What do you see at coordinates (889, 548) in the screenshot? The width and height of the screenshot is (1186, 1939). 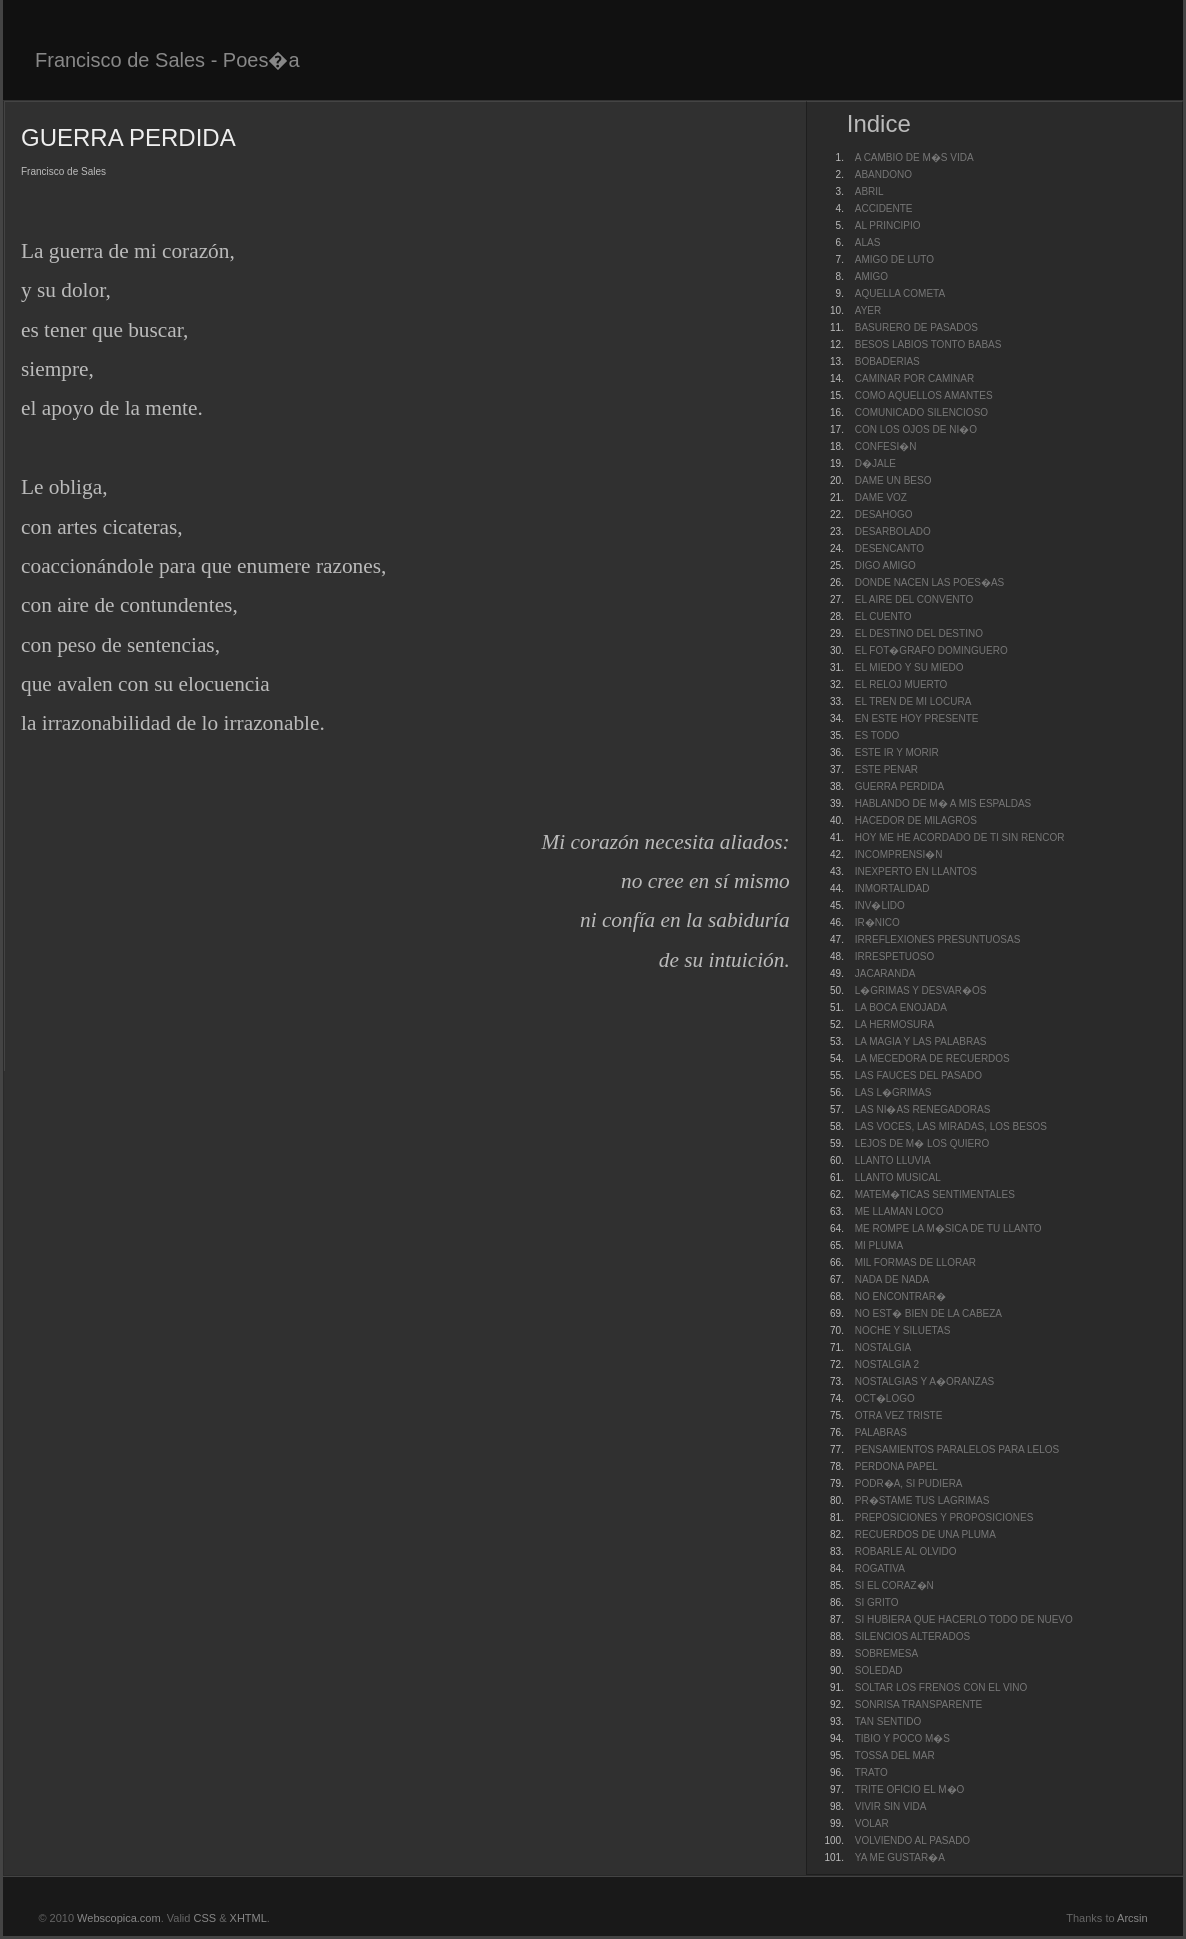 I see `DESENCANTO` at bounding box center [889, 548].